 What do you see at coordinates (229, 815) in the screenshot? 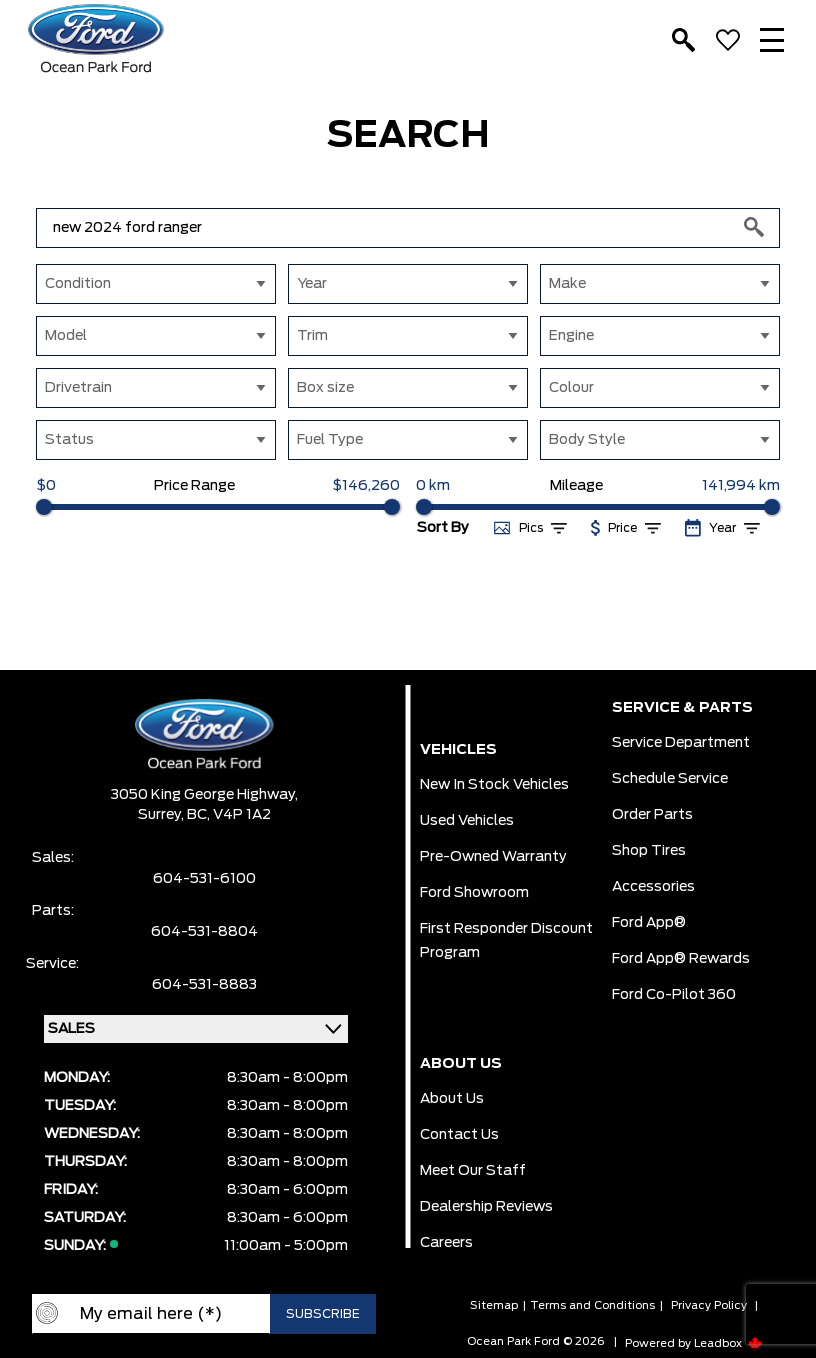
I see `BC, V4P 1A2` at bounding box center [229, 815].